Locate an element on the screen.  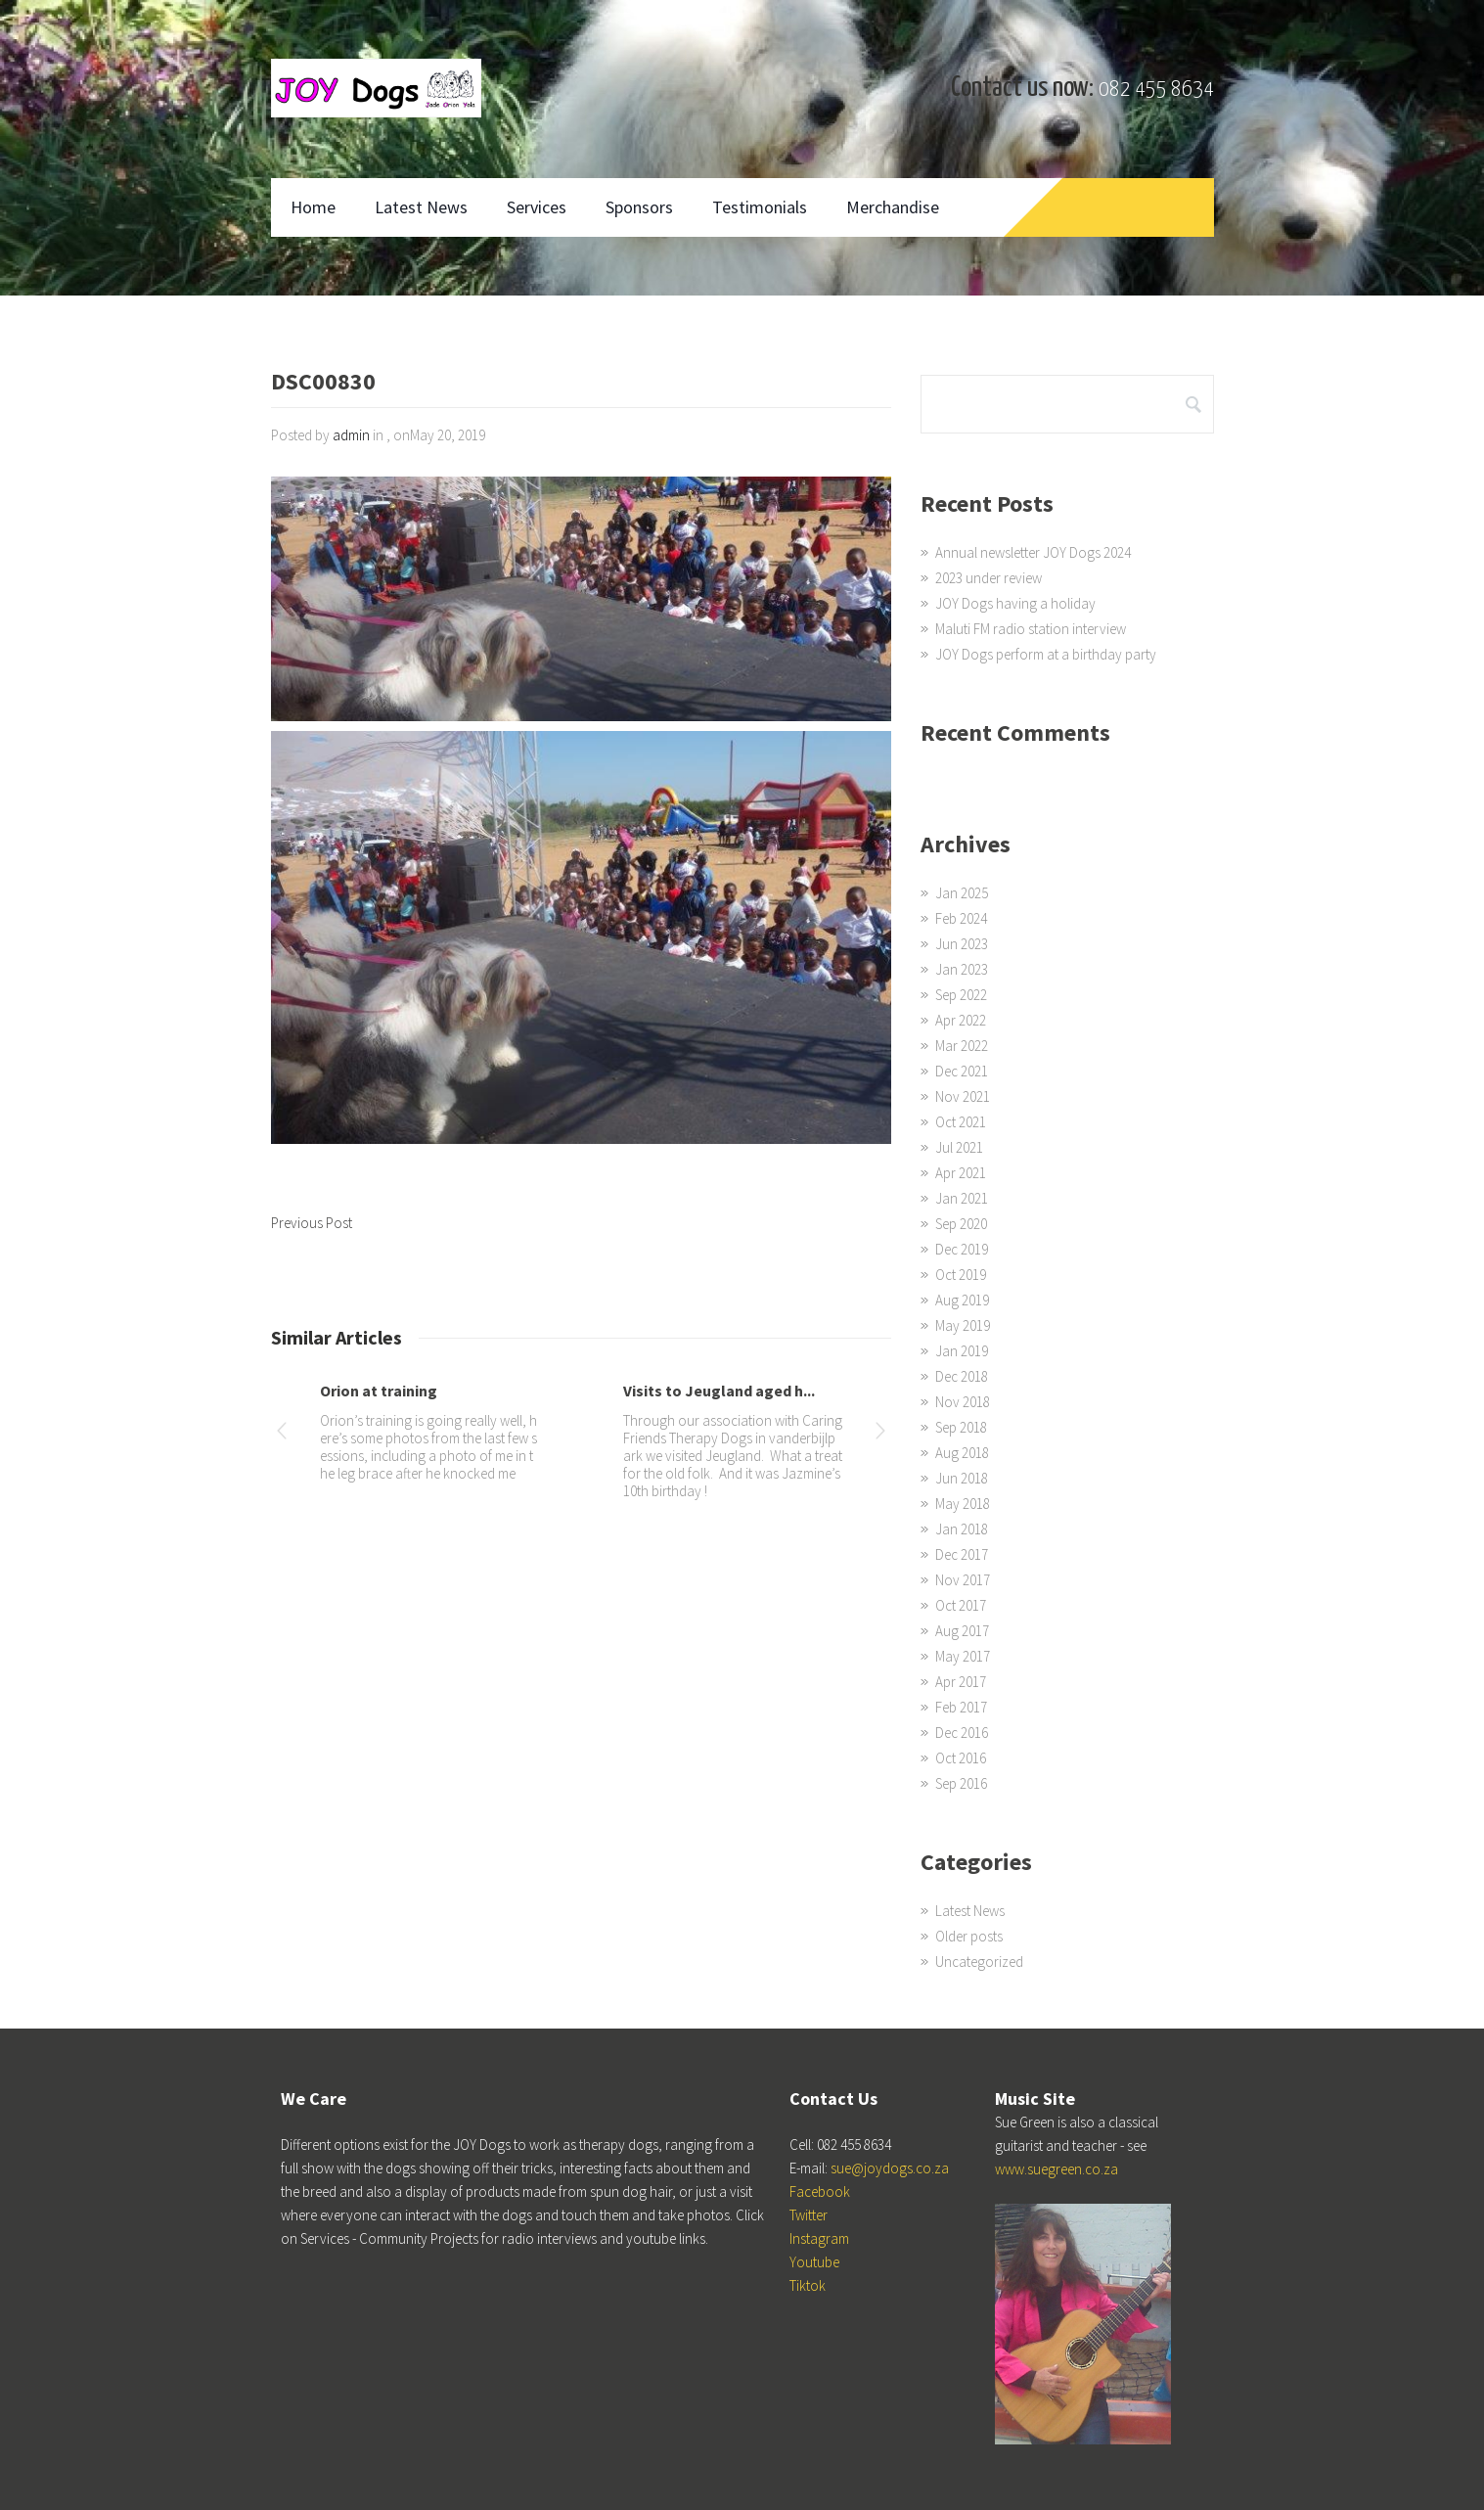
Oct 2017 is located at coordinates (960, 1605).